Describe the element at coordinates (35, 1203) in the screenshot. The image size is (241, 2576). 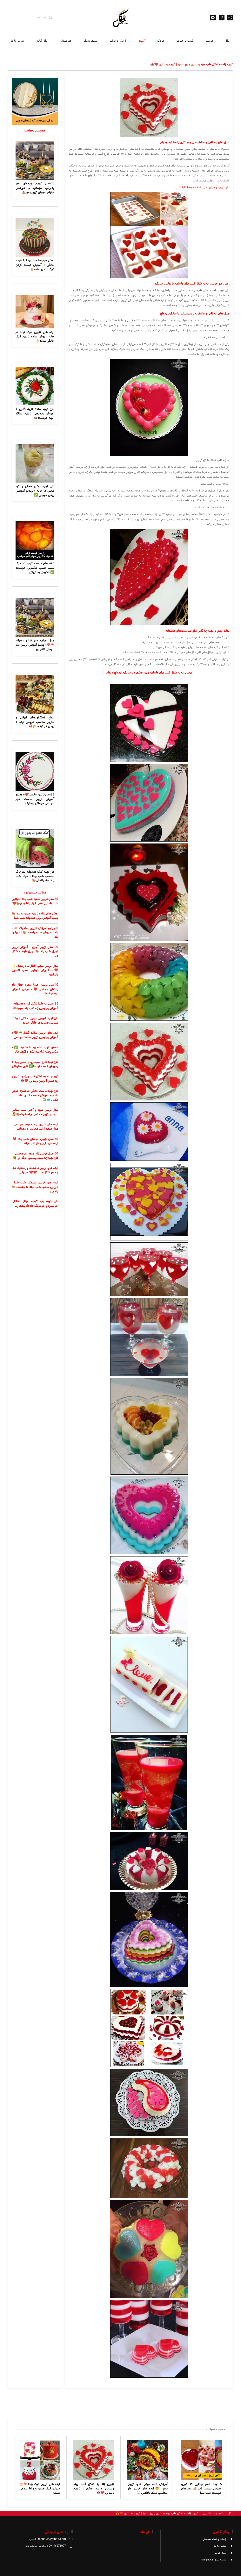
I see `طرز تهیه رب گوجه فرنگی خانگی خوشمزه و خوشرنگ 🍅🍅 پخت رب` at that location.